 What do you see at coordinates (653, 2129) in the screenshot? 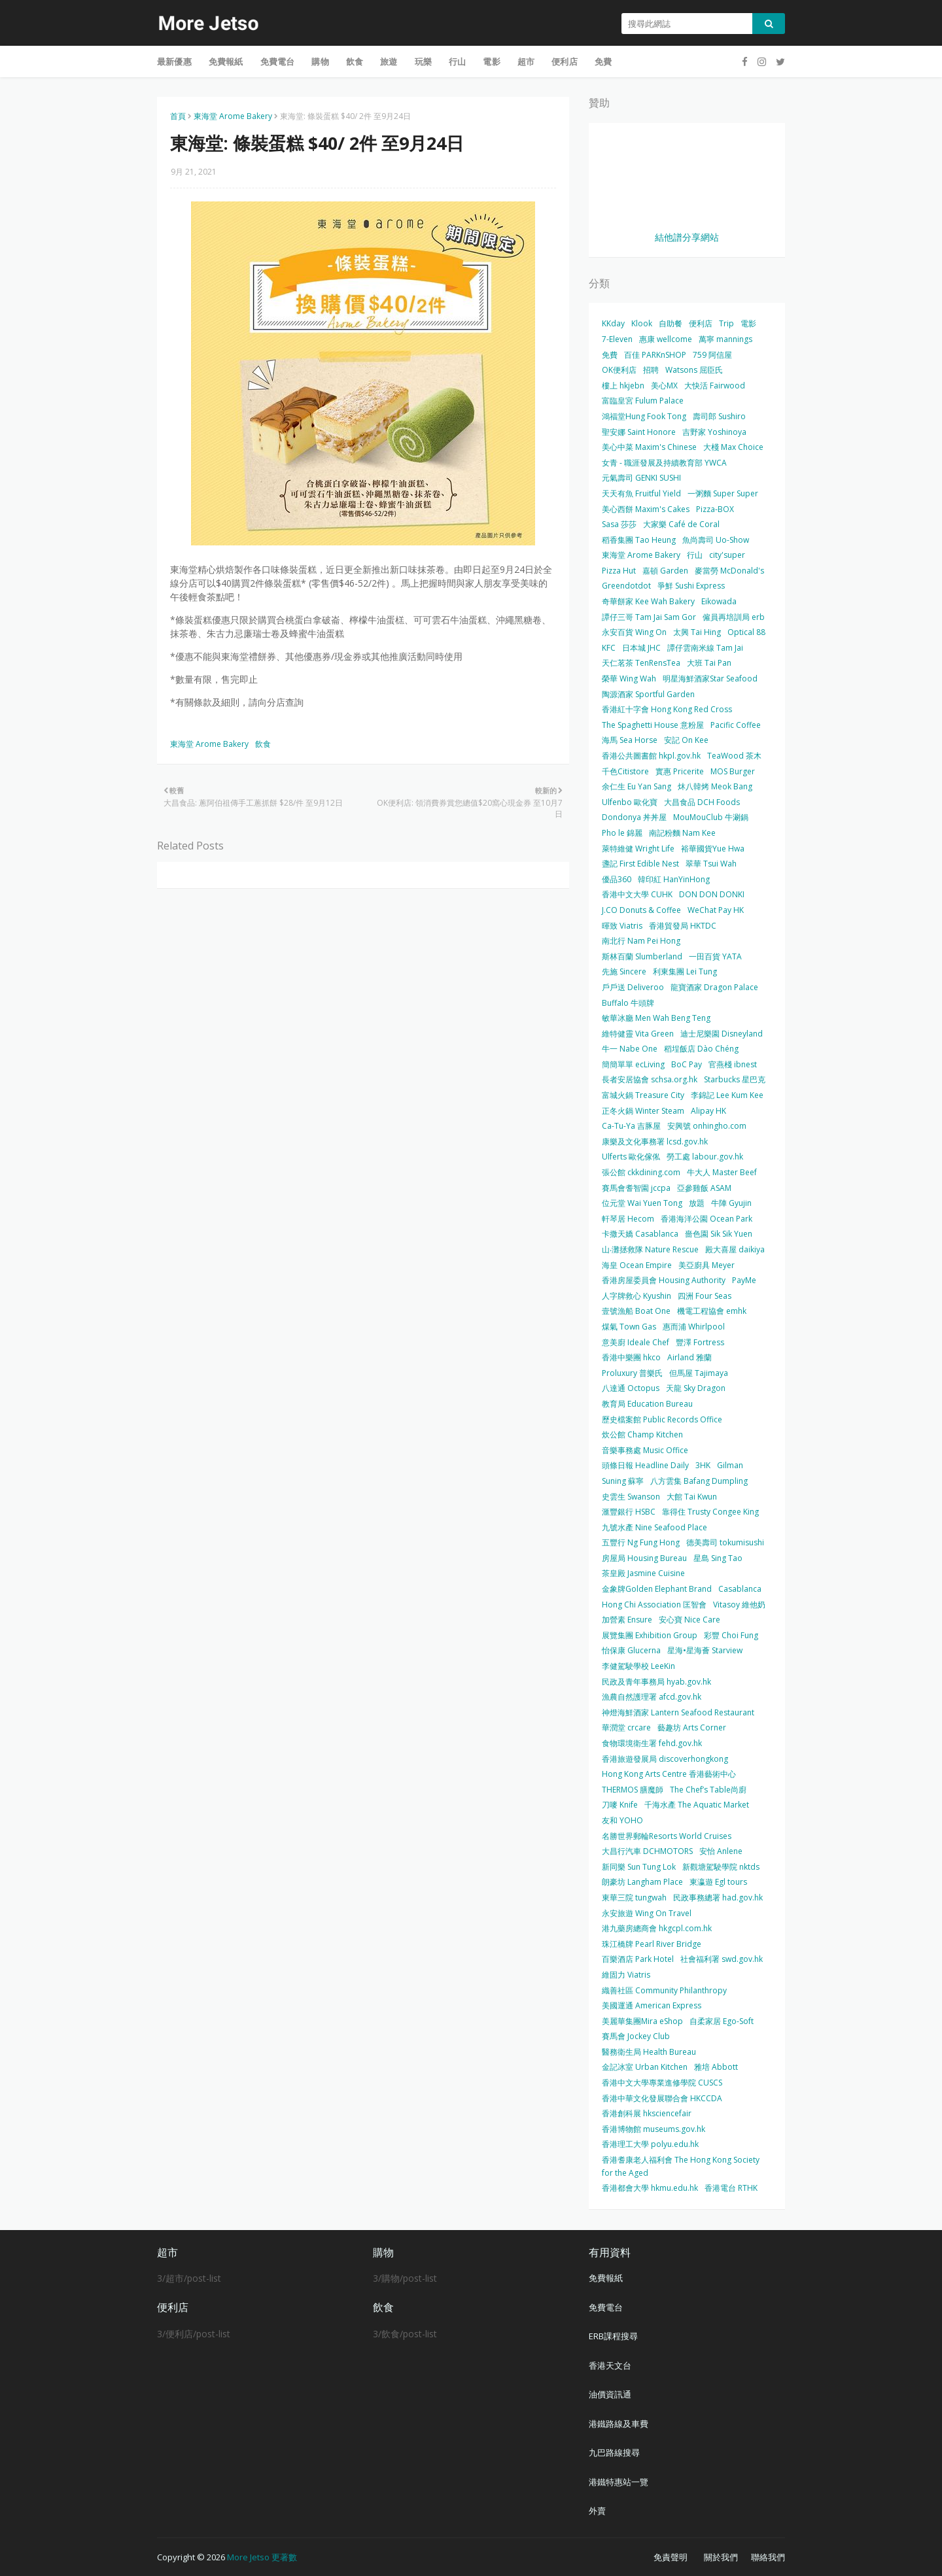
I see `香港博物館 museums.gov.hk` at bounding box center [653, 2129].